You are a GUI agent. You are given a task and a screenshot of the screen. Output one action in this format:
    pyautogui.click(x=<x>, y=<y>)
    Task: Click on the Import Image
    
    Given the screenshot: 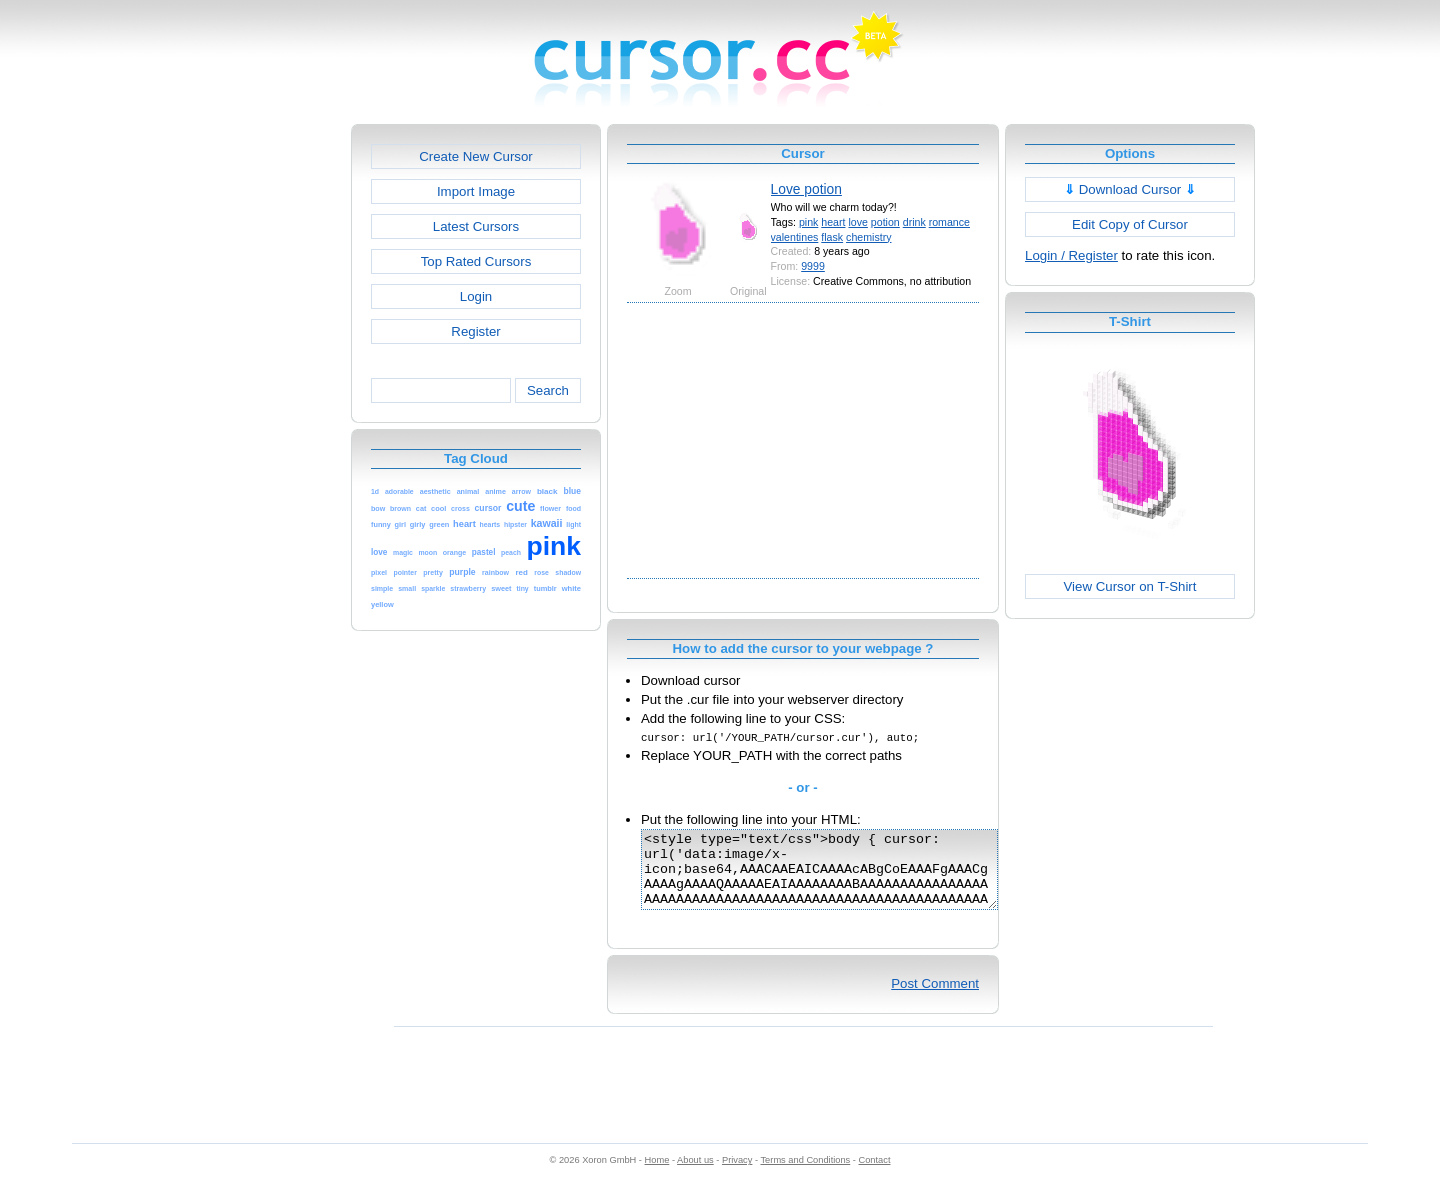 What is the action you would take?
    pyautogui.click(x=476, y=191)
    